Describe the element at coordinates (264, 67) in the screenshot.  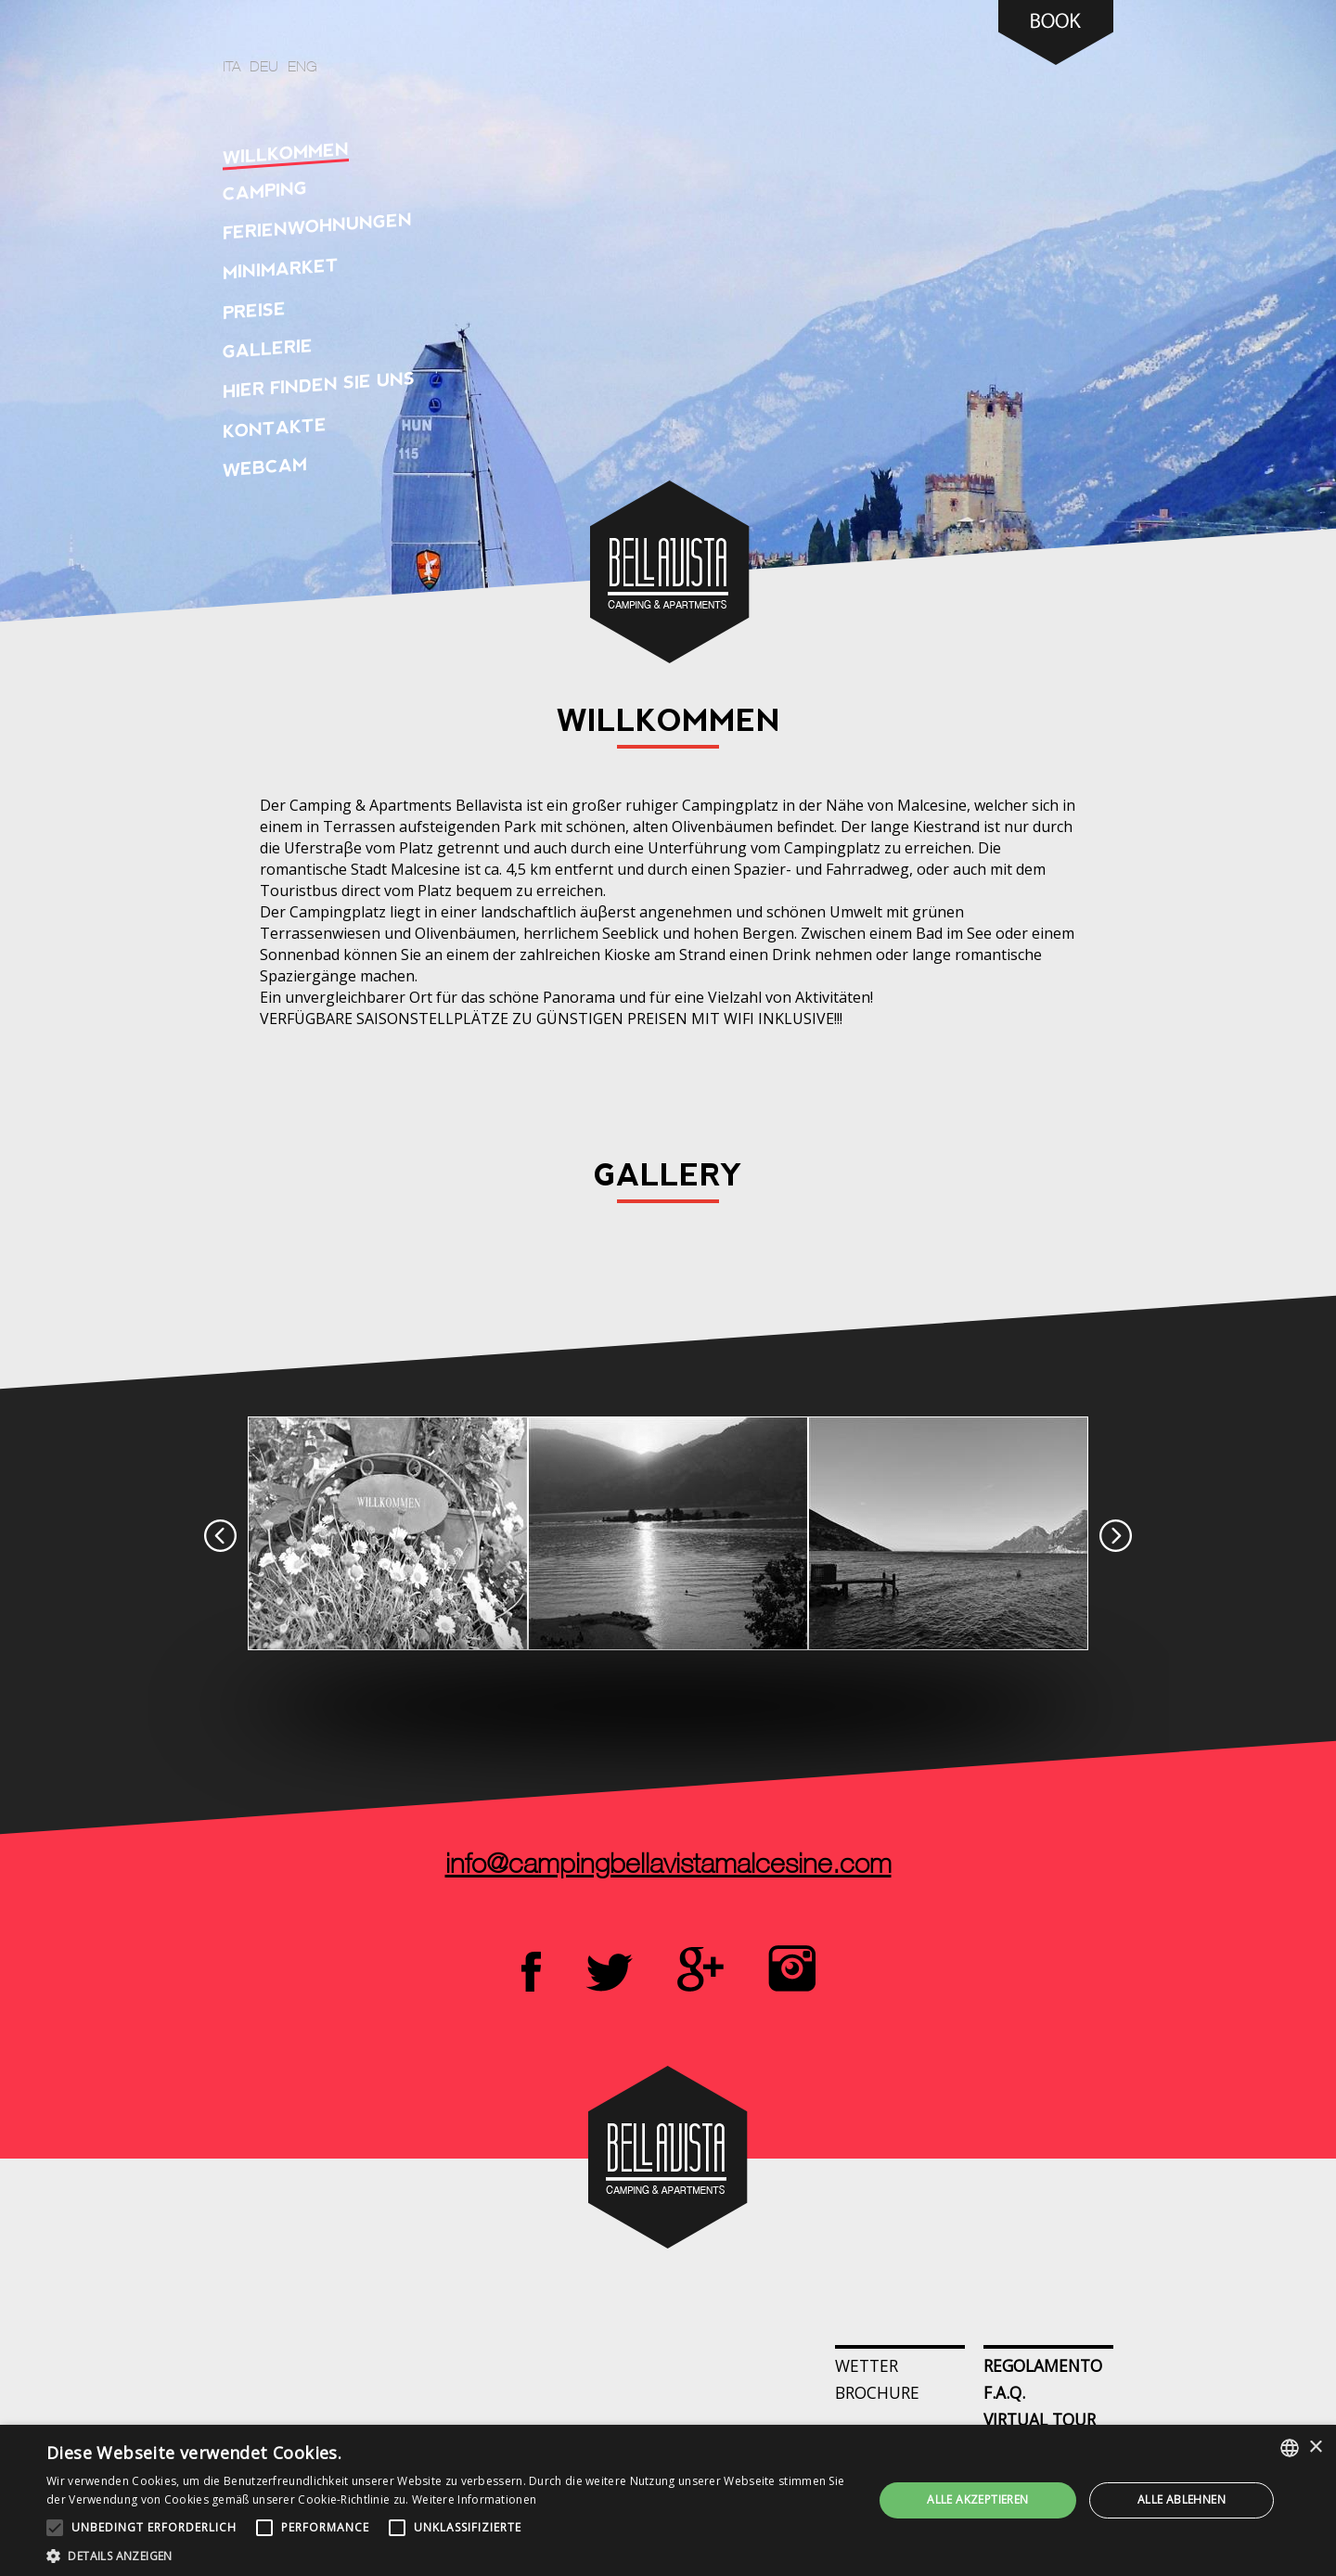
I see `deu` at that location.